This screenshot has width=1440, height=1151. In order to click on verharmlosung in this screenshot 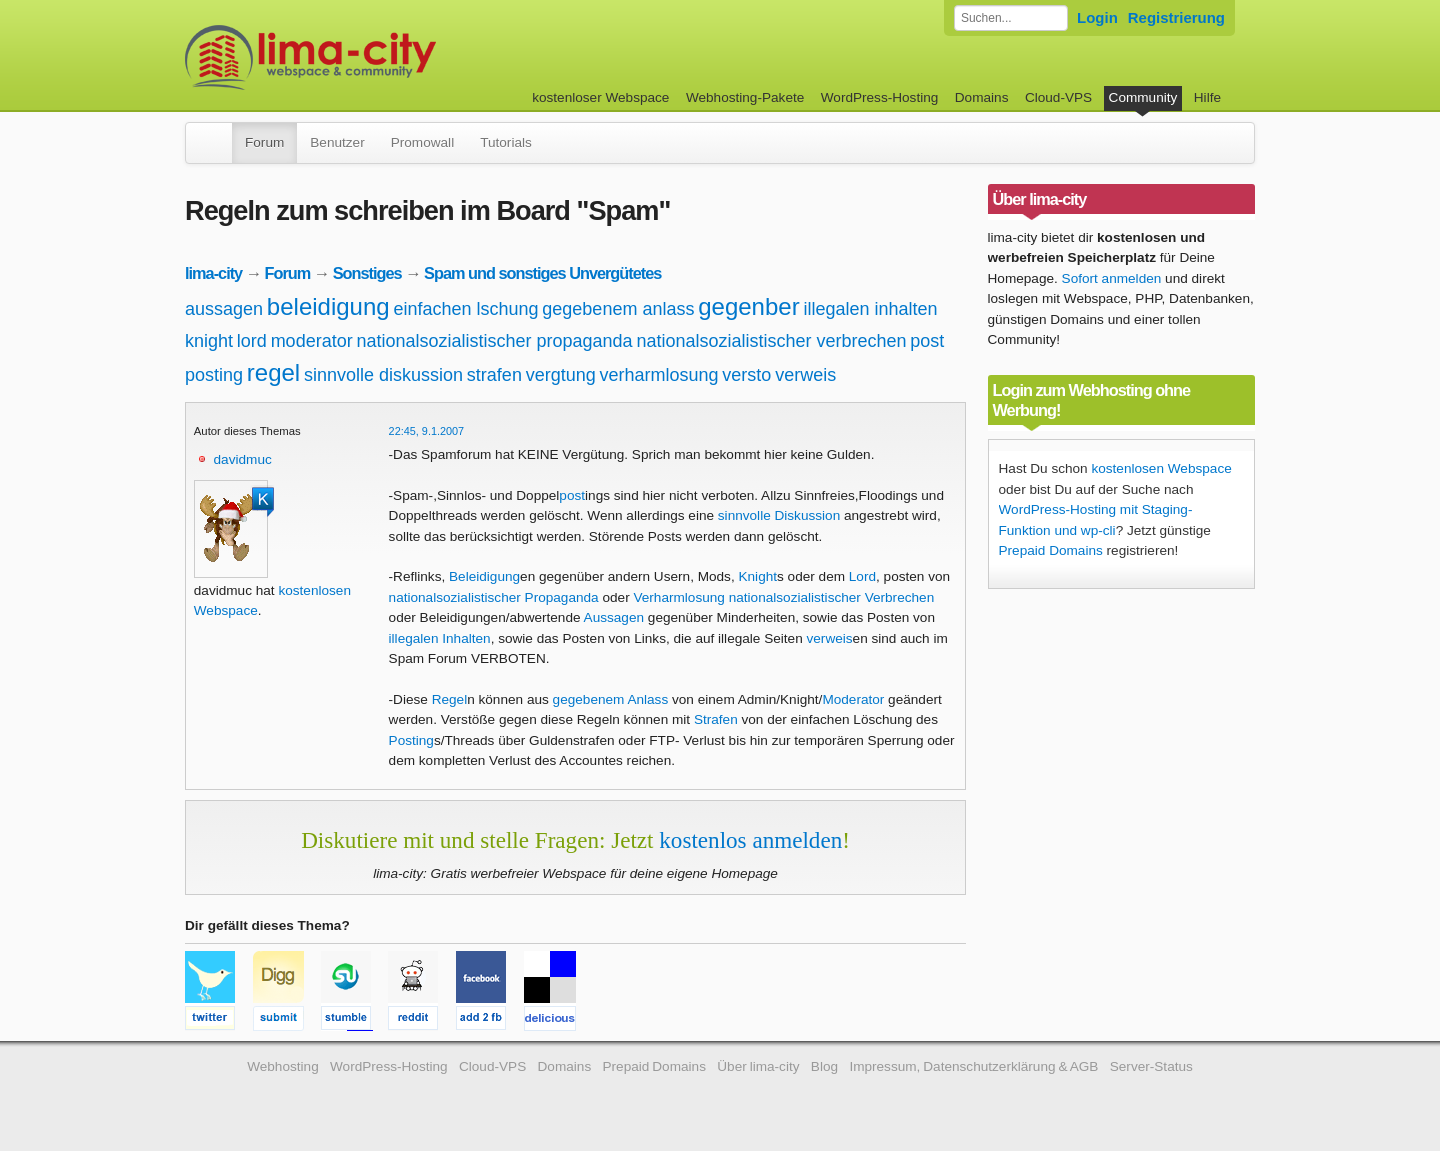, I will do `click(659, 375)`.